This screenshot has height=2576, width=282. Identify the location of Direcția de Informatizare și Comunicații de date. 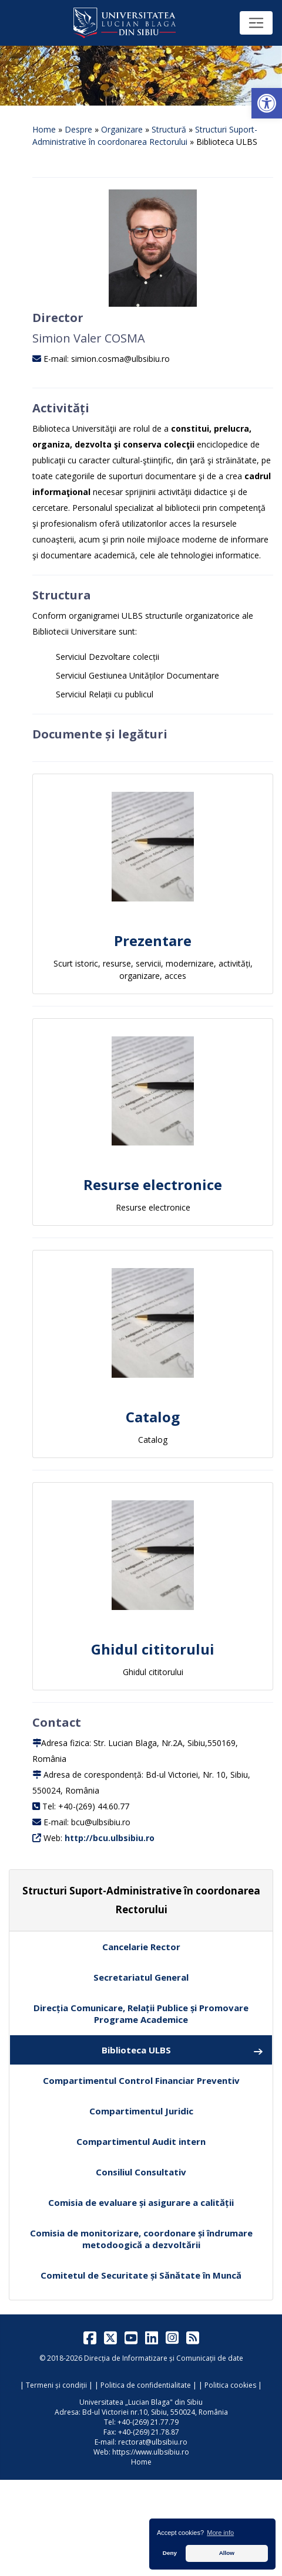
(163, 2358).